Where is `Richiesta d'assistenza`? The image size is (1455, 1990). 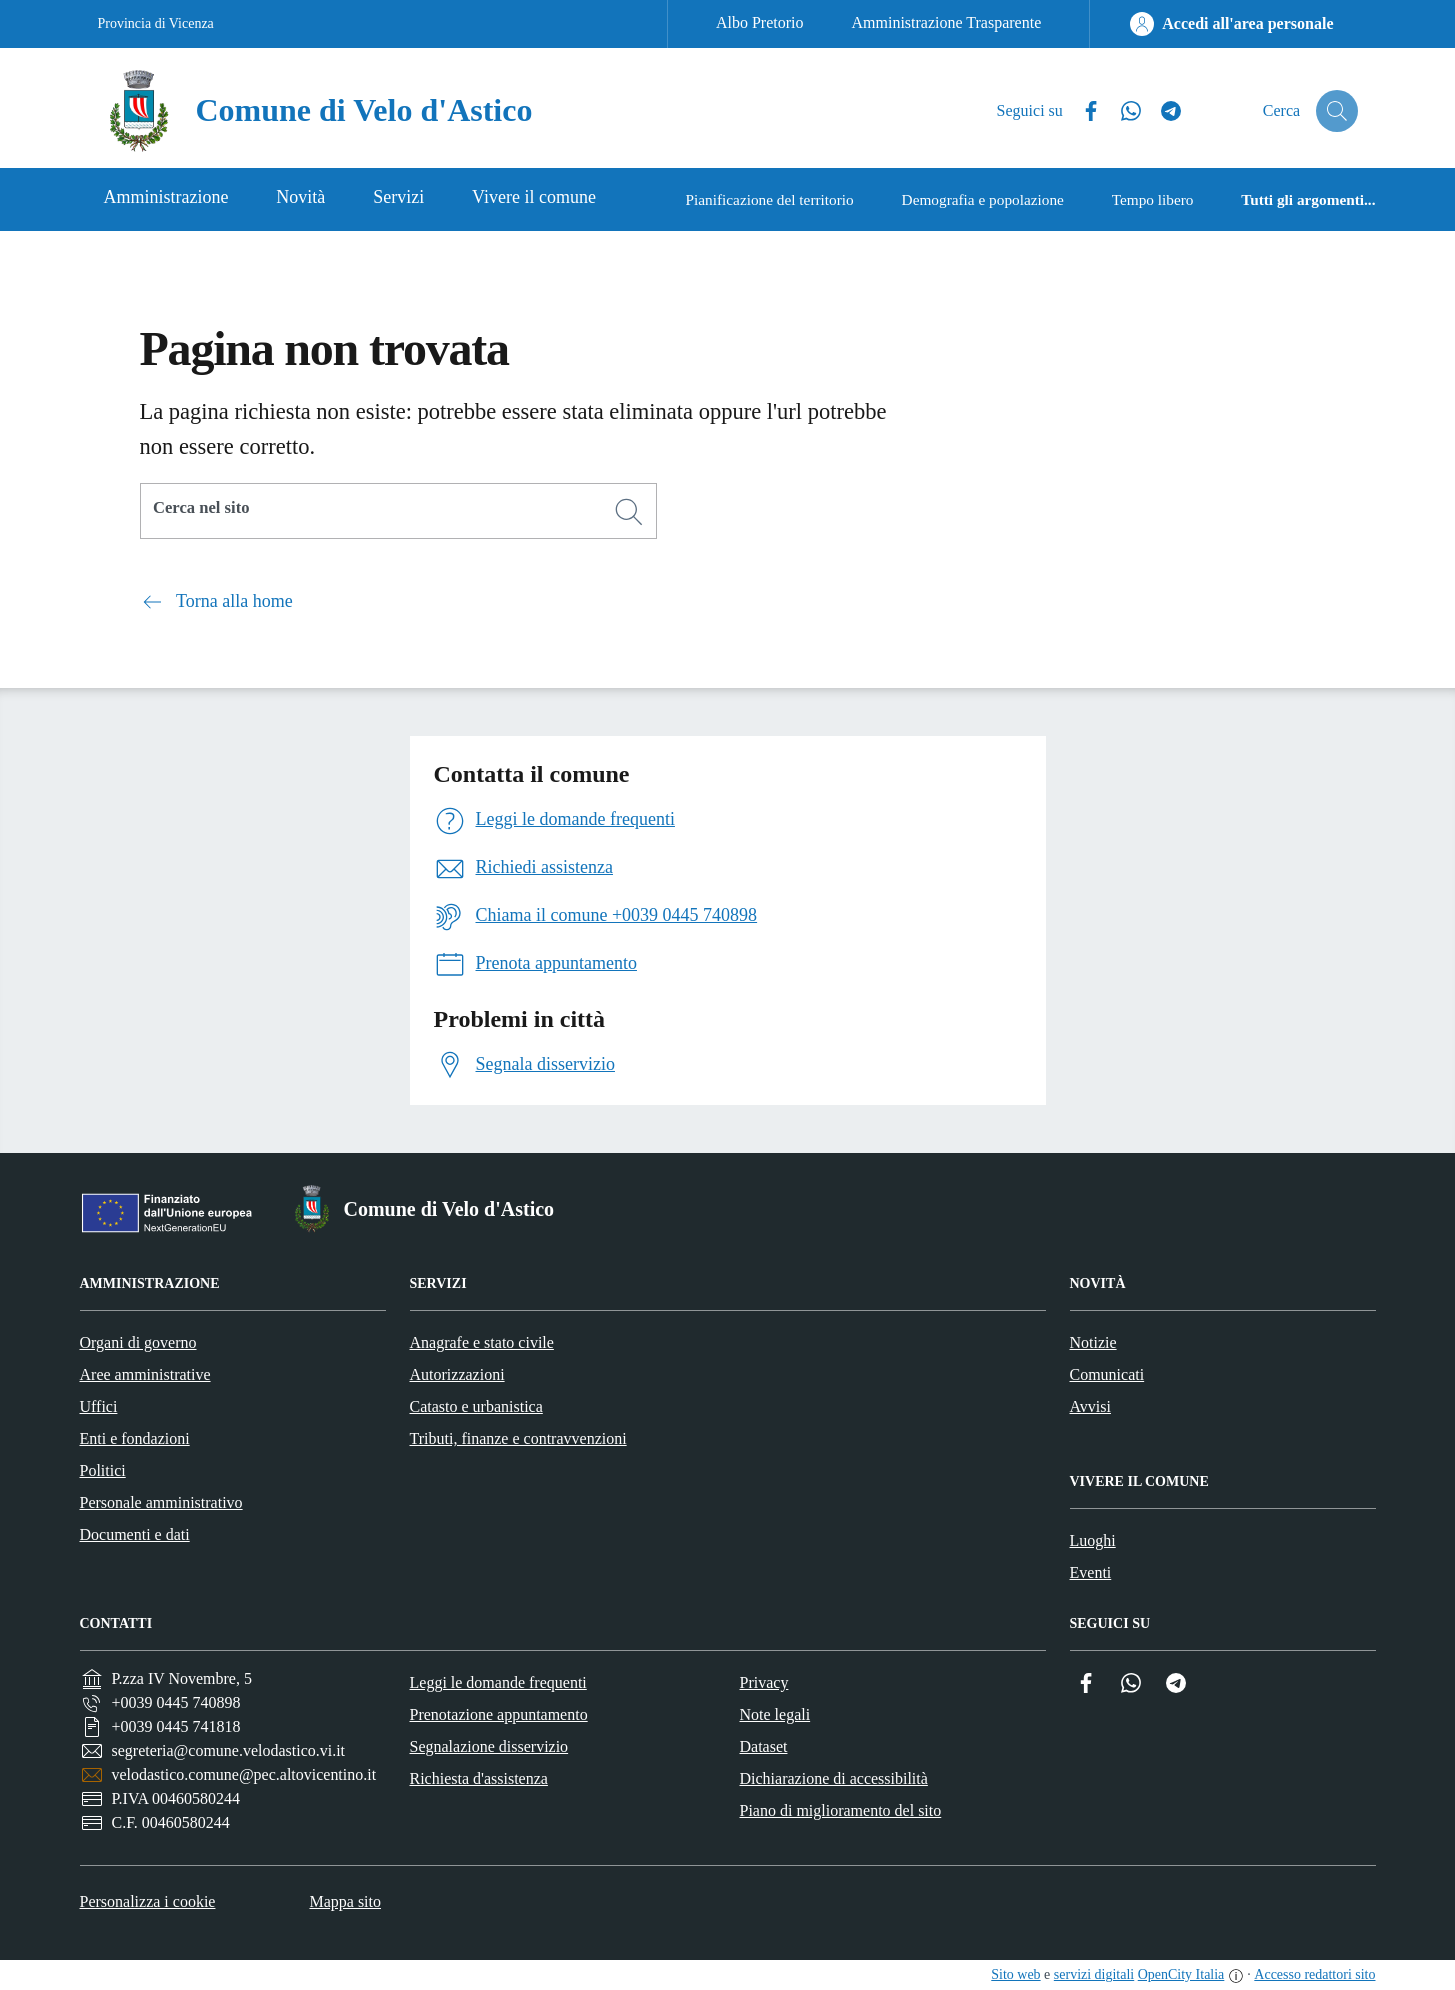 Richiesta d'assistenza is located at coordinates (479, 1778).